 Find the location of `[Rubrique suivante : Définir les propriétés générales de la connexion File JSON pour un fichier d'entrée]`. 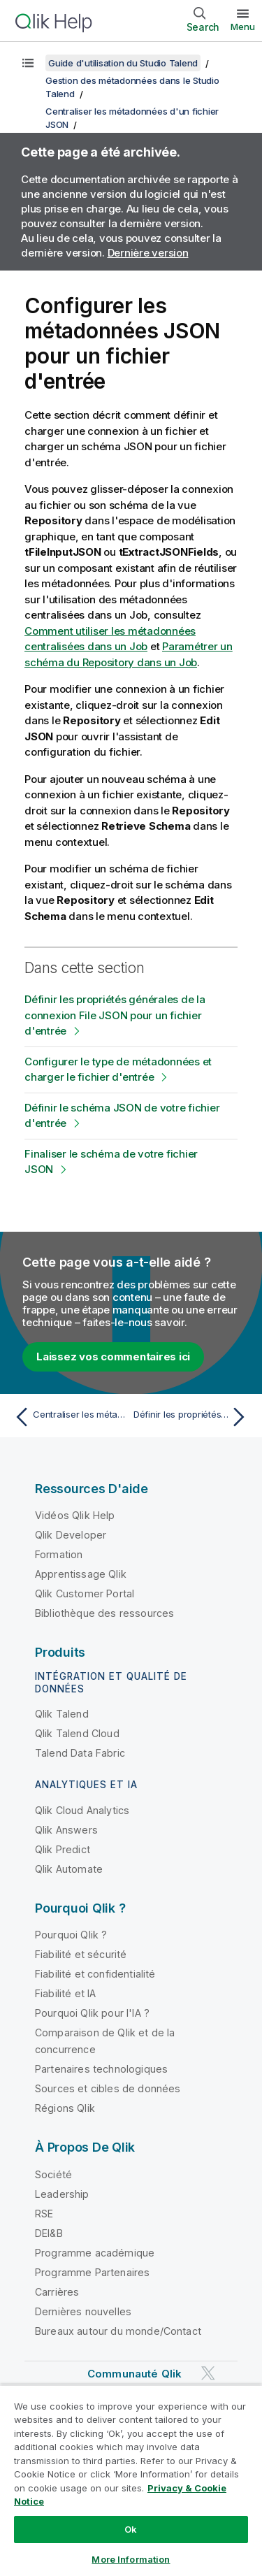

[Rubrique suivante : Définir les propriétés générales de la connexion File JSON pour un fichier d'entrée] is located at coordinates (192, 1417).